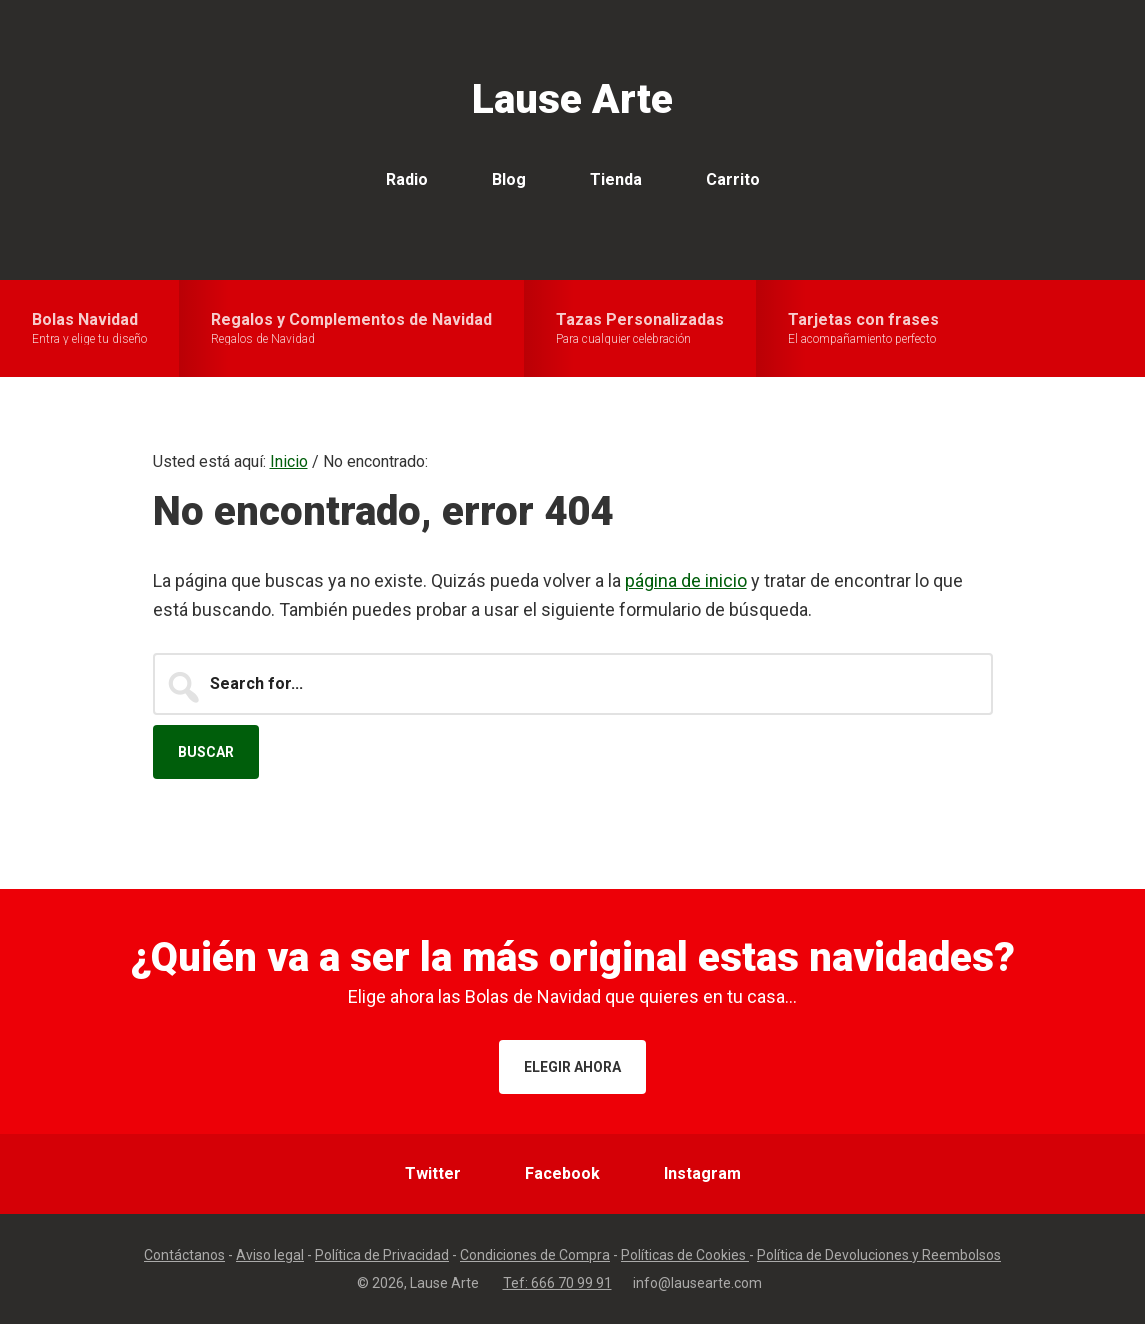  Describe the element at coordinates (686, 580) in the screenshot. I see `página de inicio` at that location.